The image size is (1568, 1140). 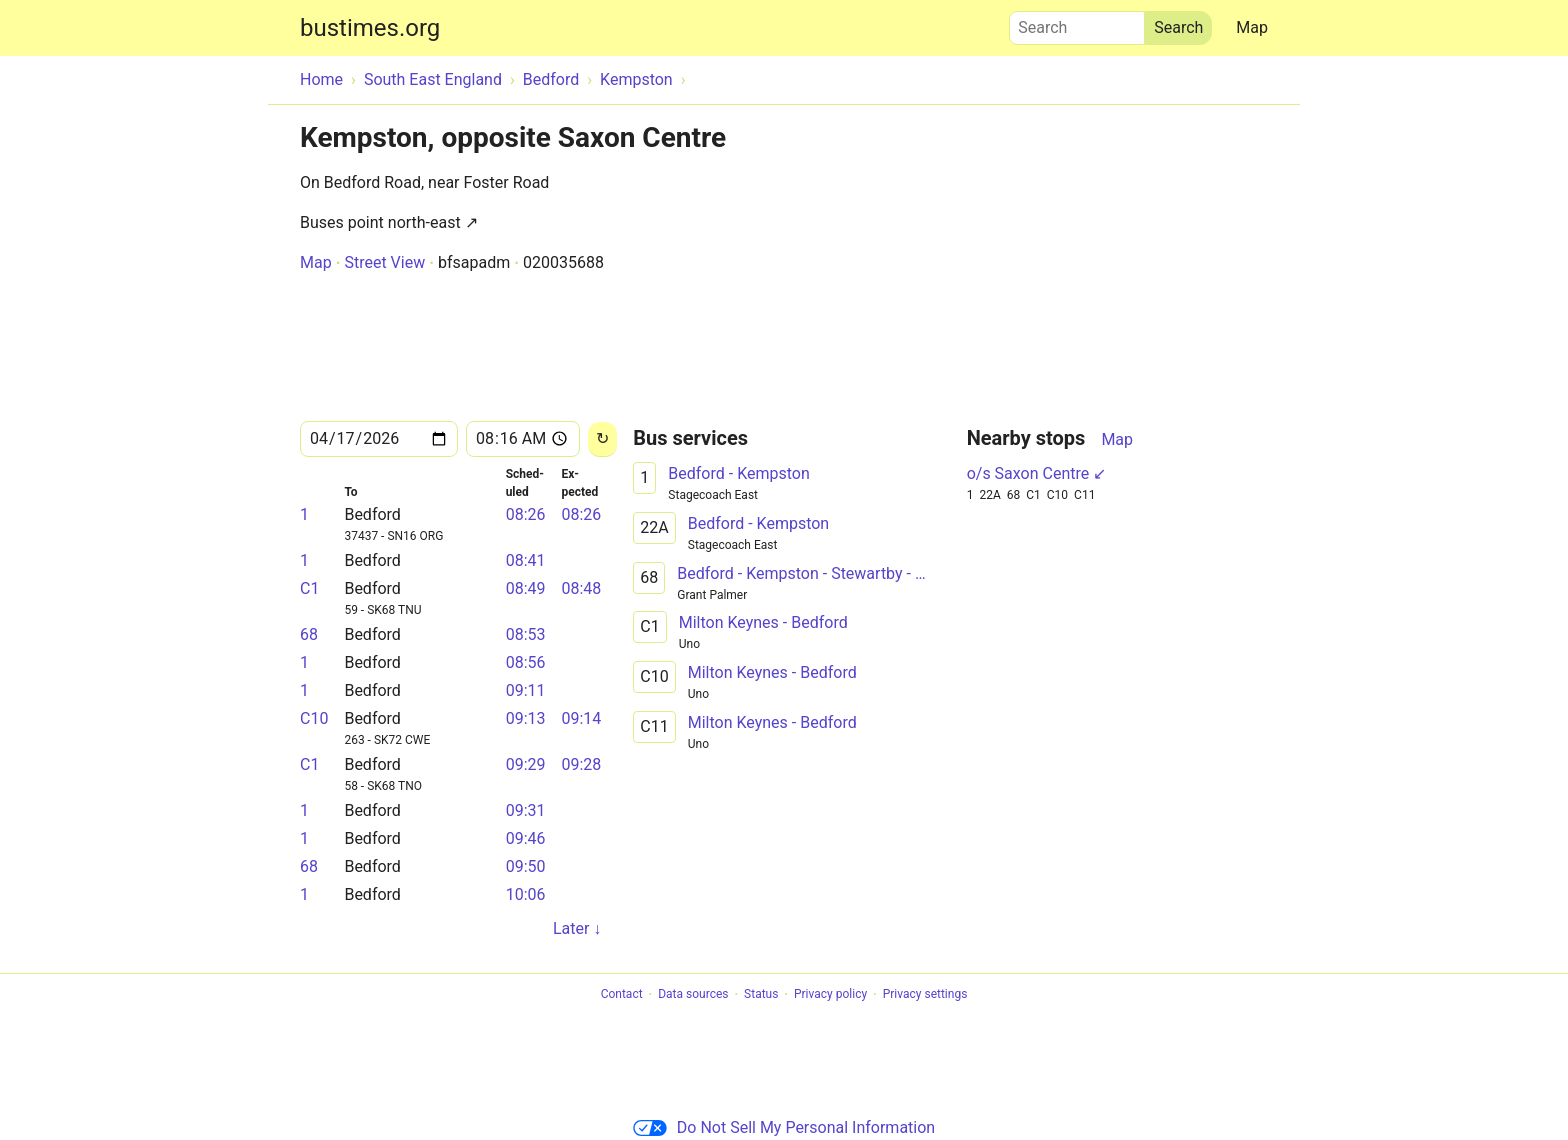 What do you see at coordinates (314, 718) in the screenshot?
I see `C10` at bounding box center [314, 718].